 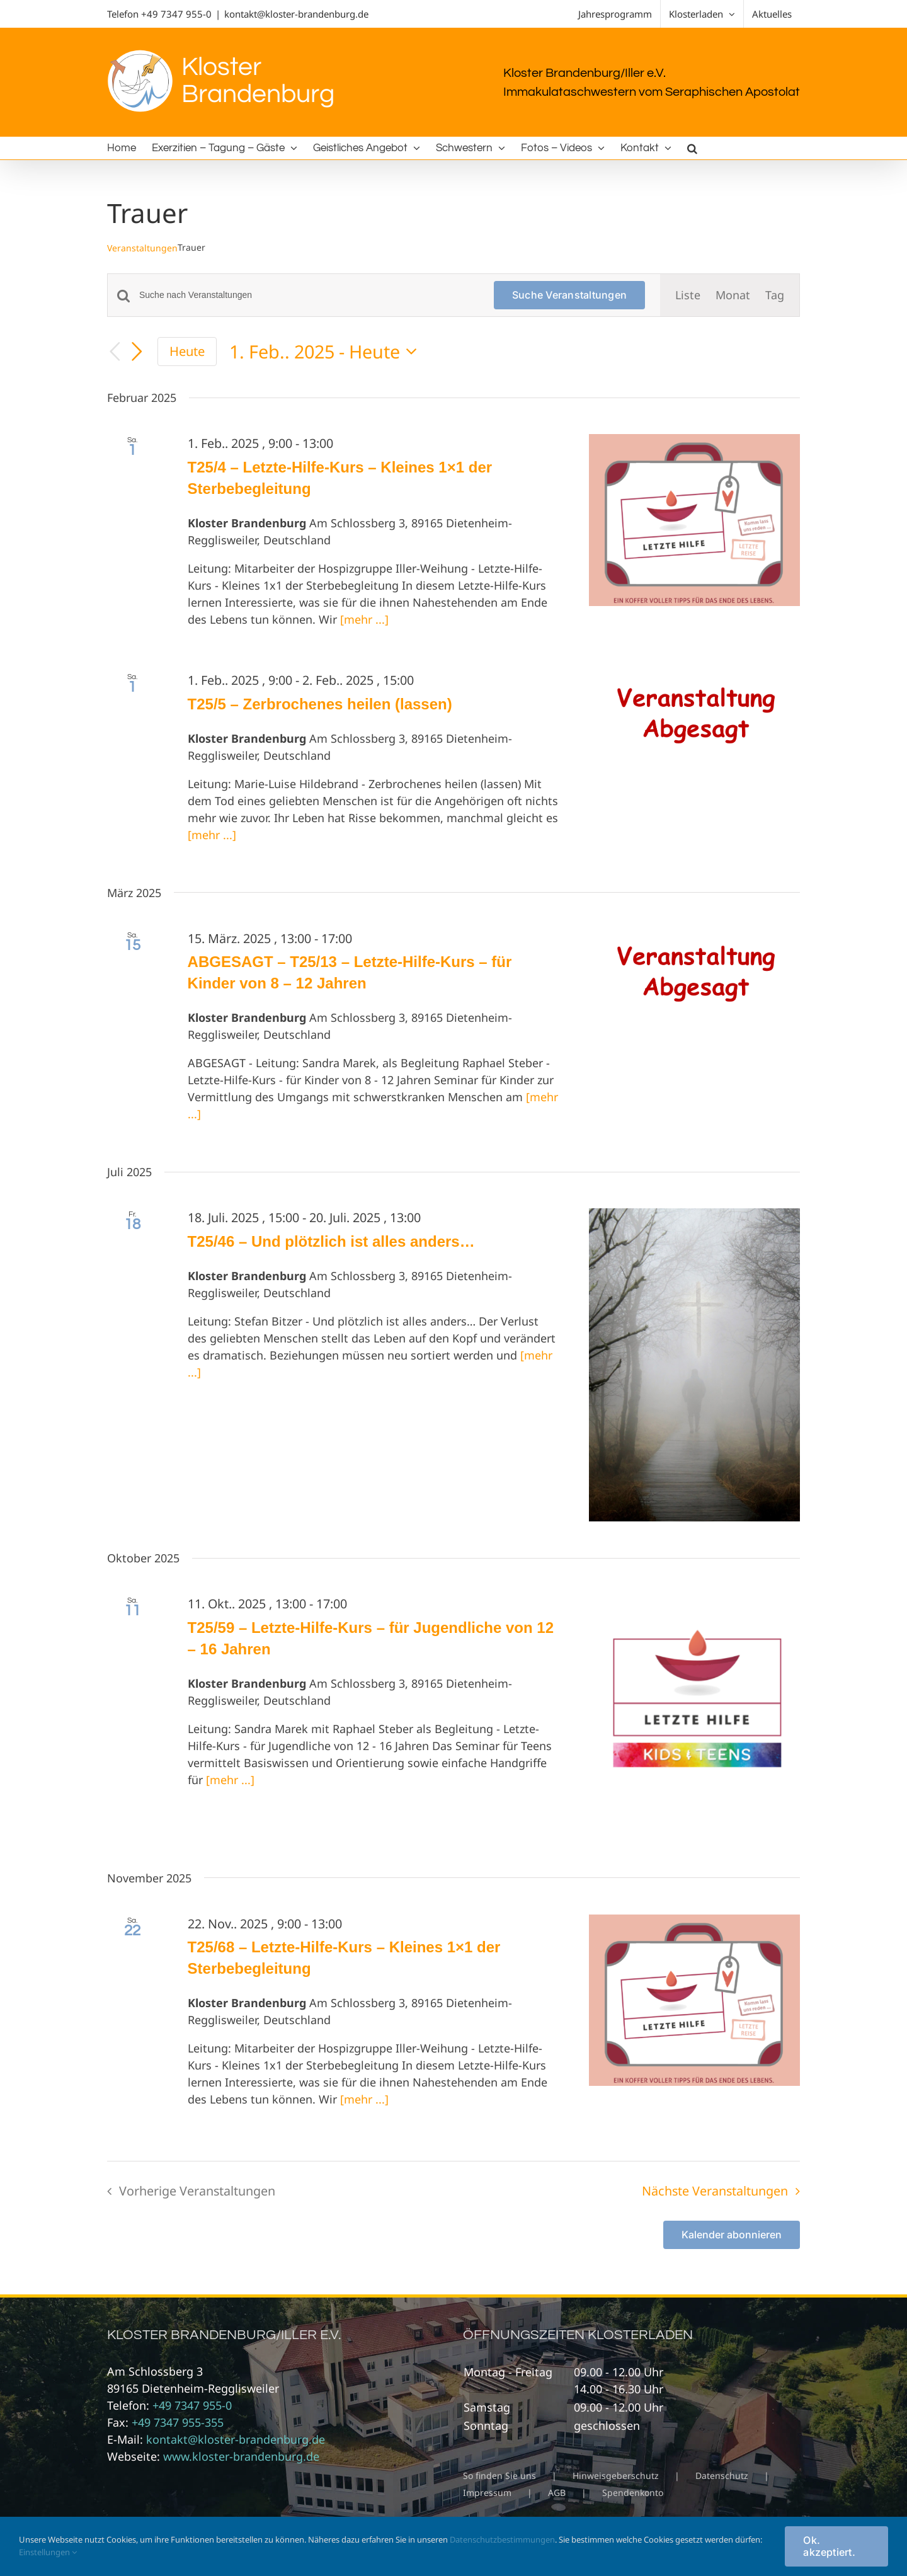 What do you see at coordinates (632, 2493) in the screenshot?
I see `Spendenkonto` at bounding box center [632, 2493].